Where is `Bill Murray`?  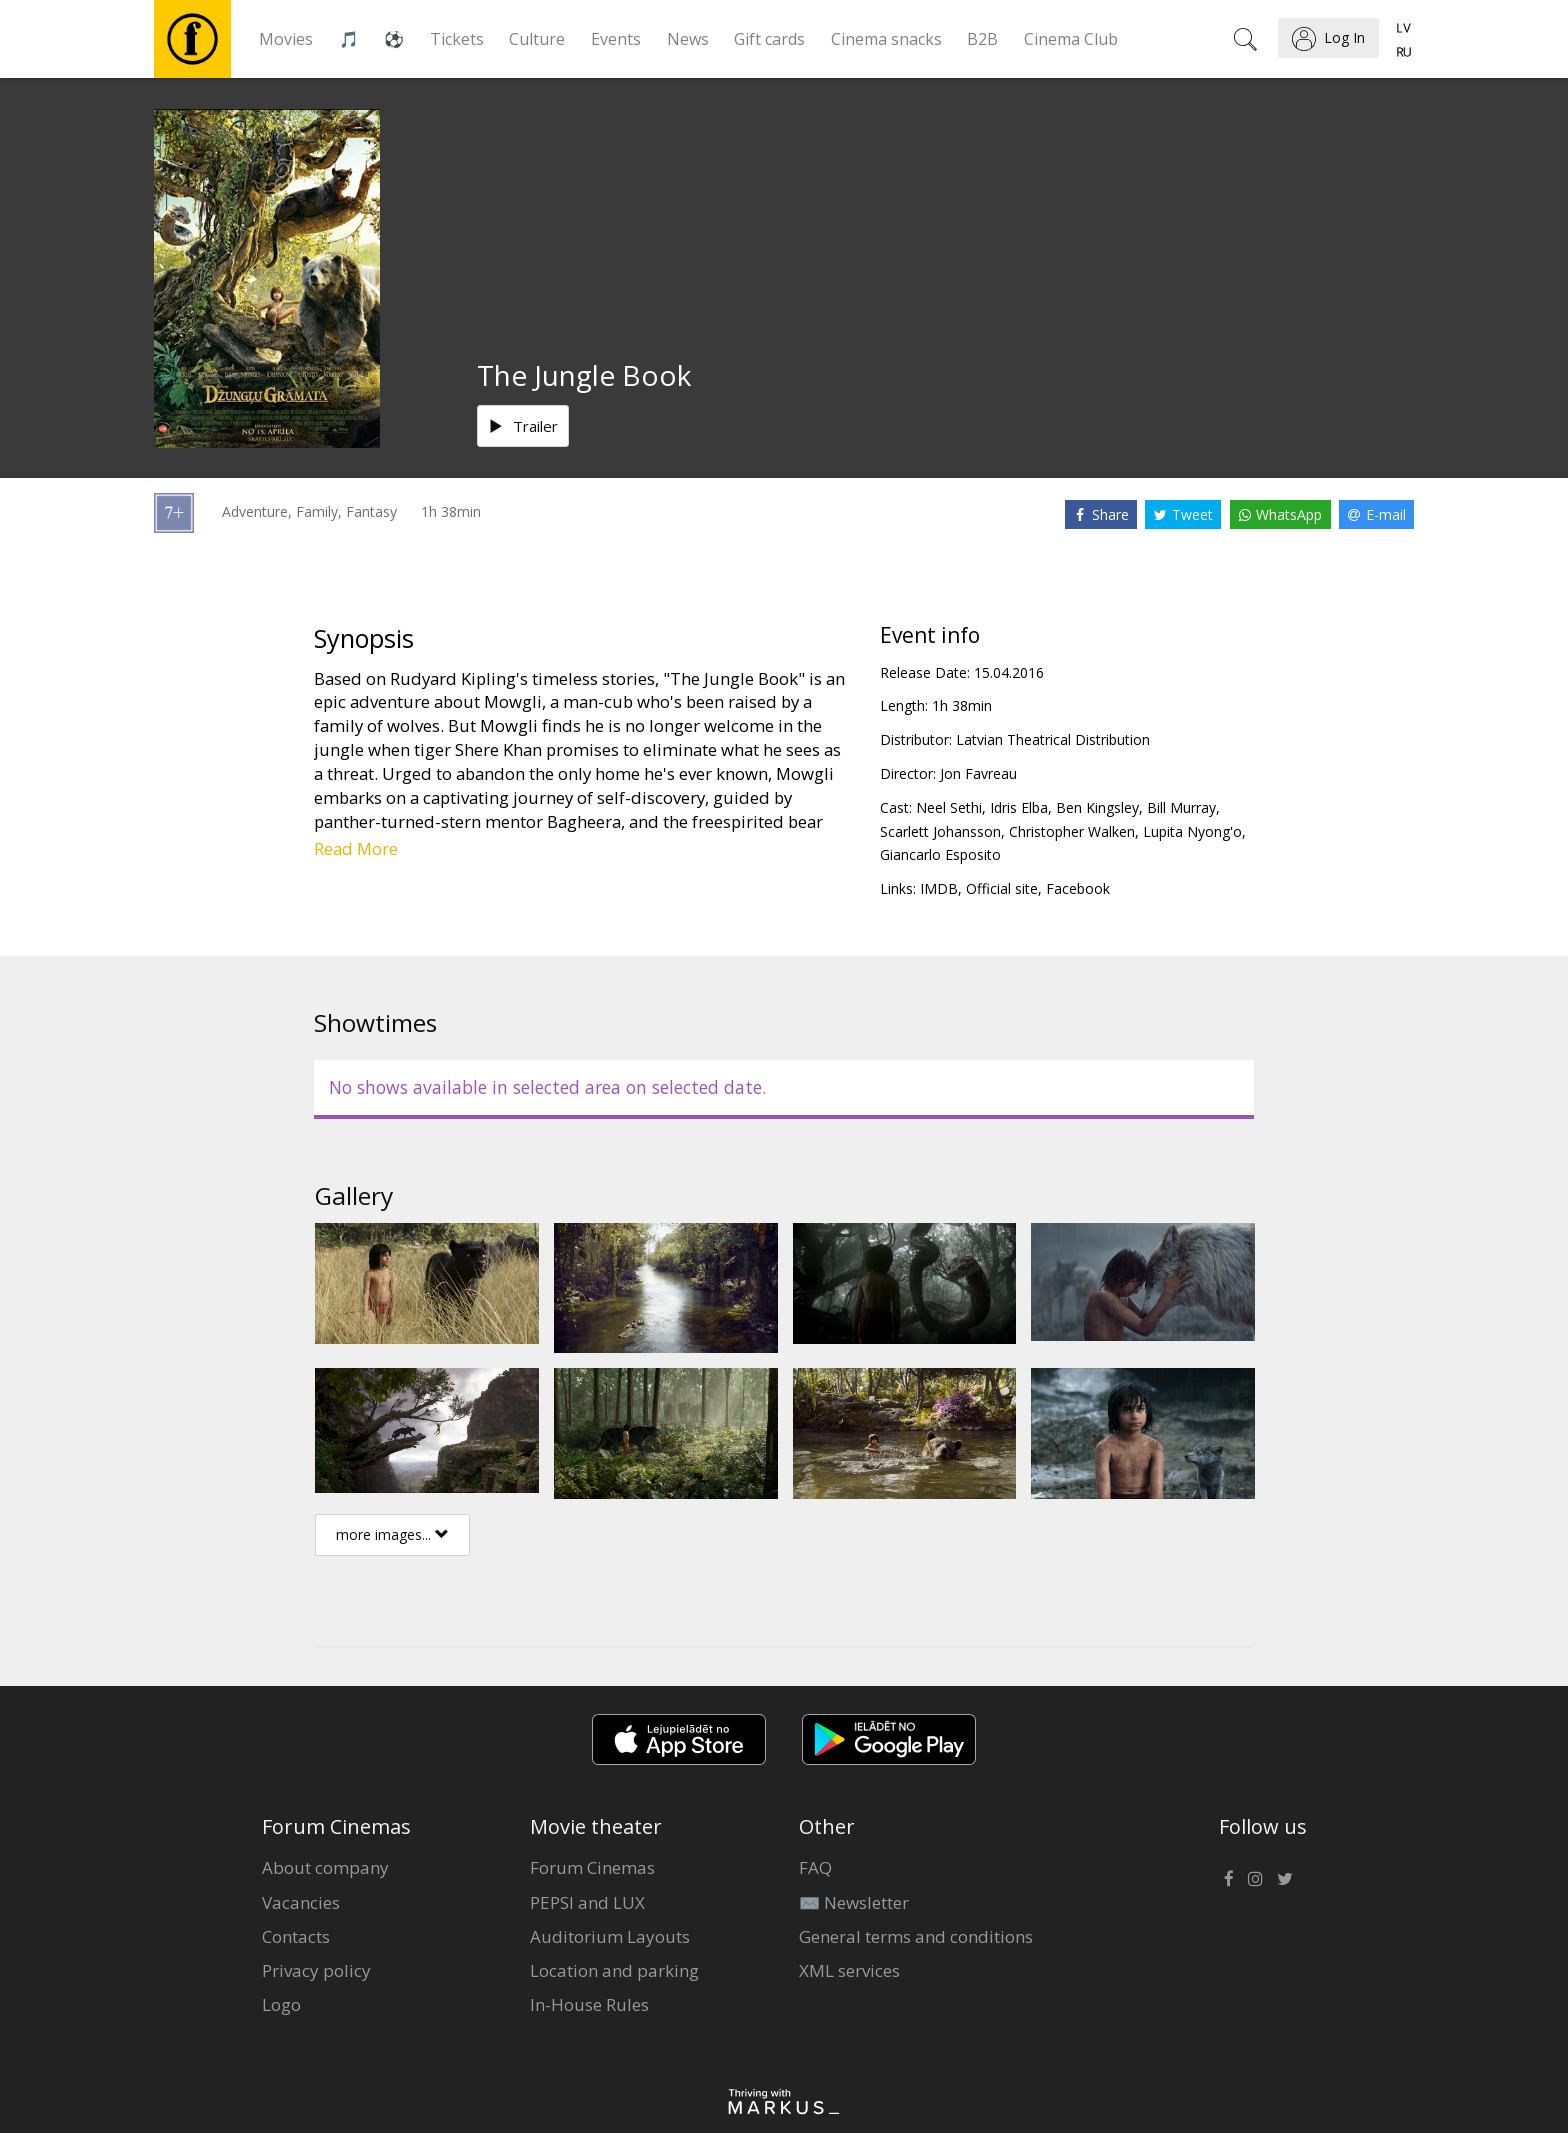
Bill Murray is located at coordinates (1181, 807).